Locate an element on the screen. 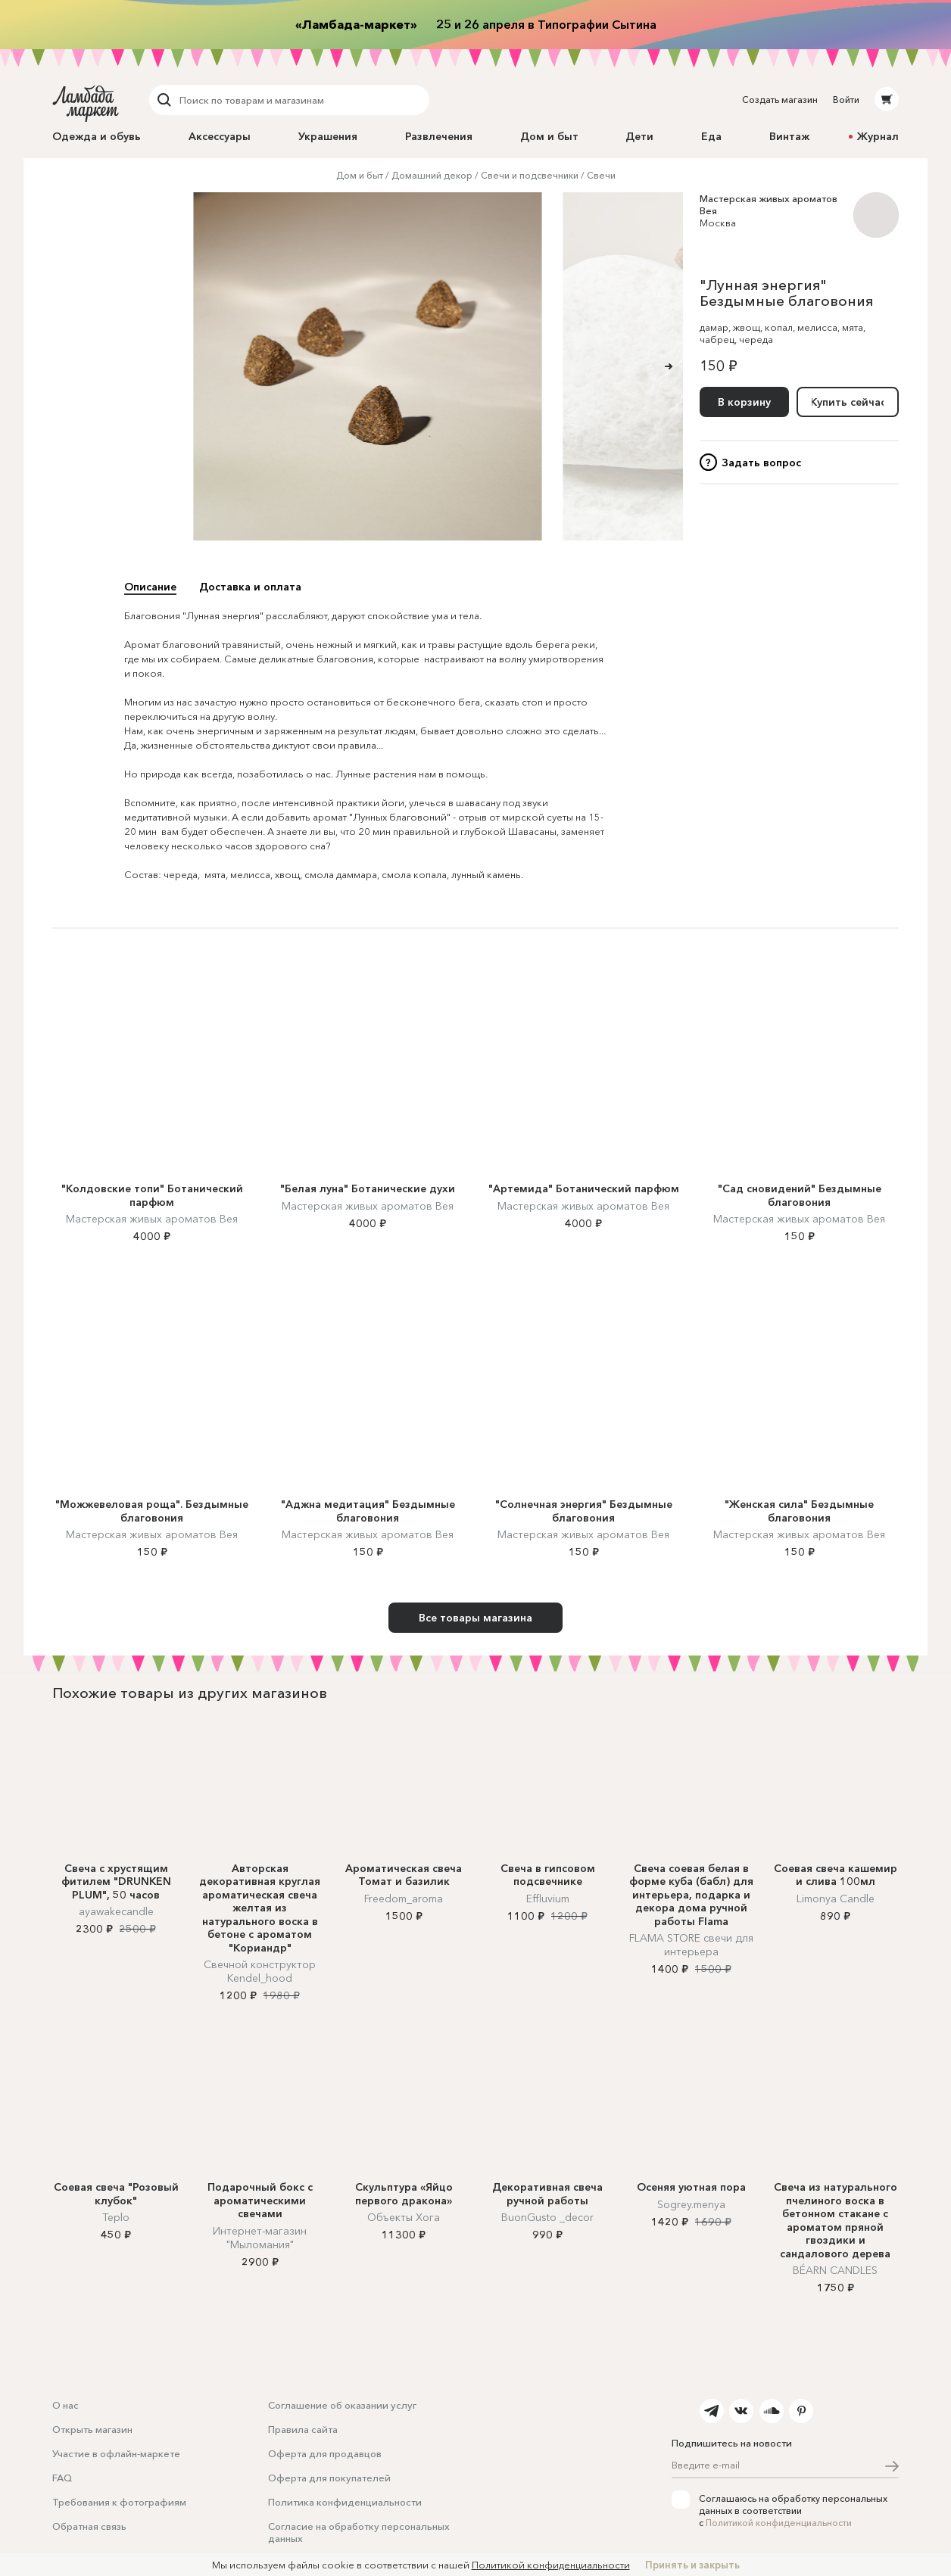 The height and width of the screenshot is (2576, 951). Политикой конфиденциальности is located at coordinates (779, 2522).